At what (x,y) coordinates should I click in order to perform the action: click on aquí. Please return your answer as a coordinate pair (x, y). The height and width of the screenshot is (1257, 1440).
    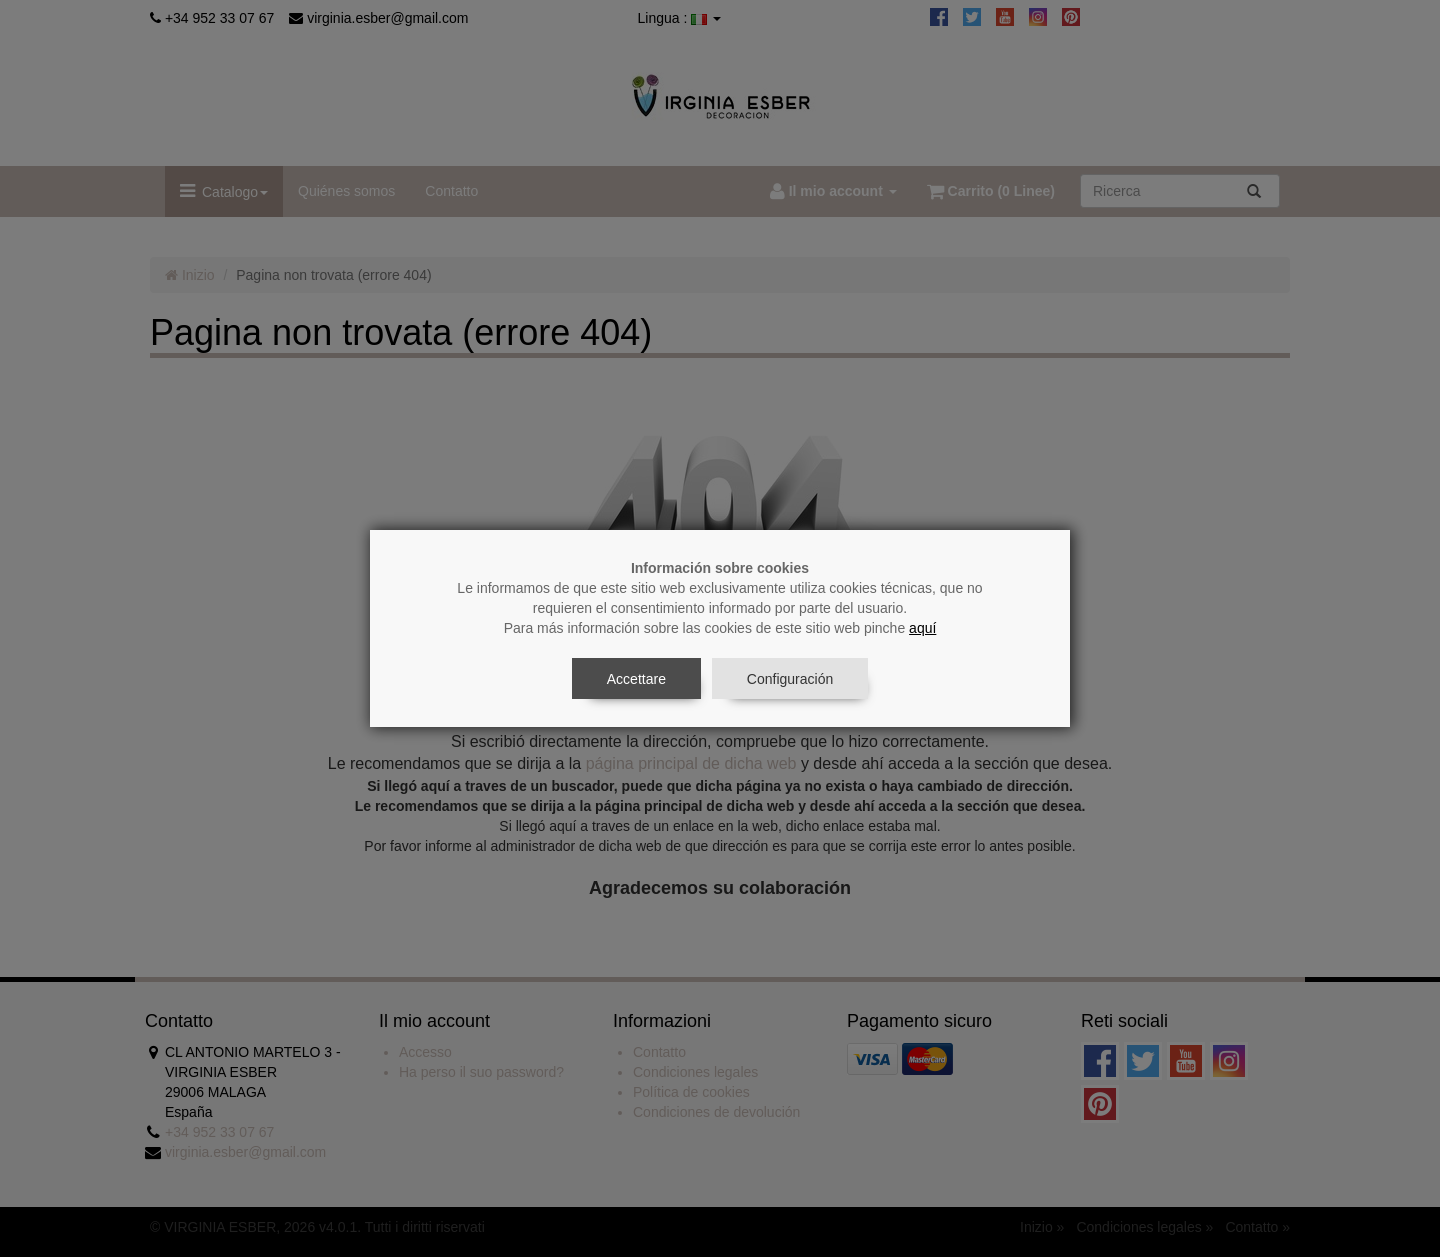
    Looking at the image, I should click on (922, 628).